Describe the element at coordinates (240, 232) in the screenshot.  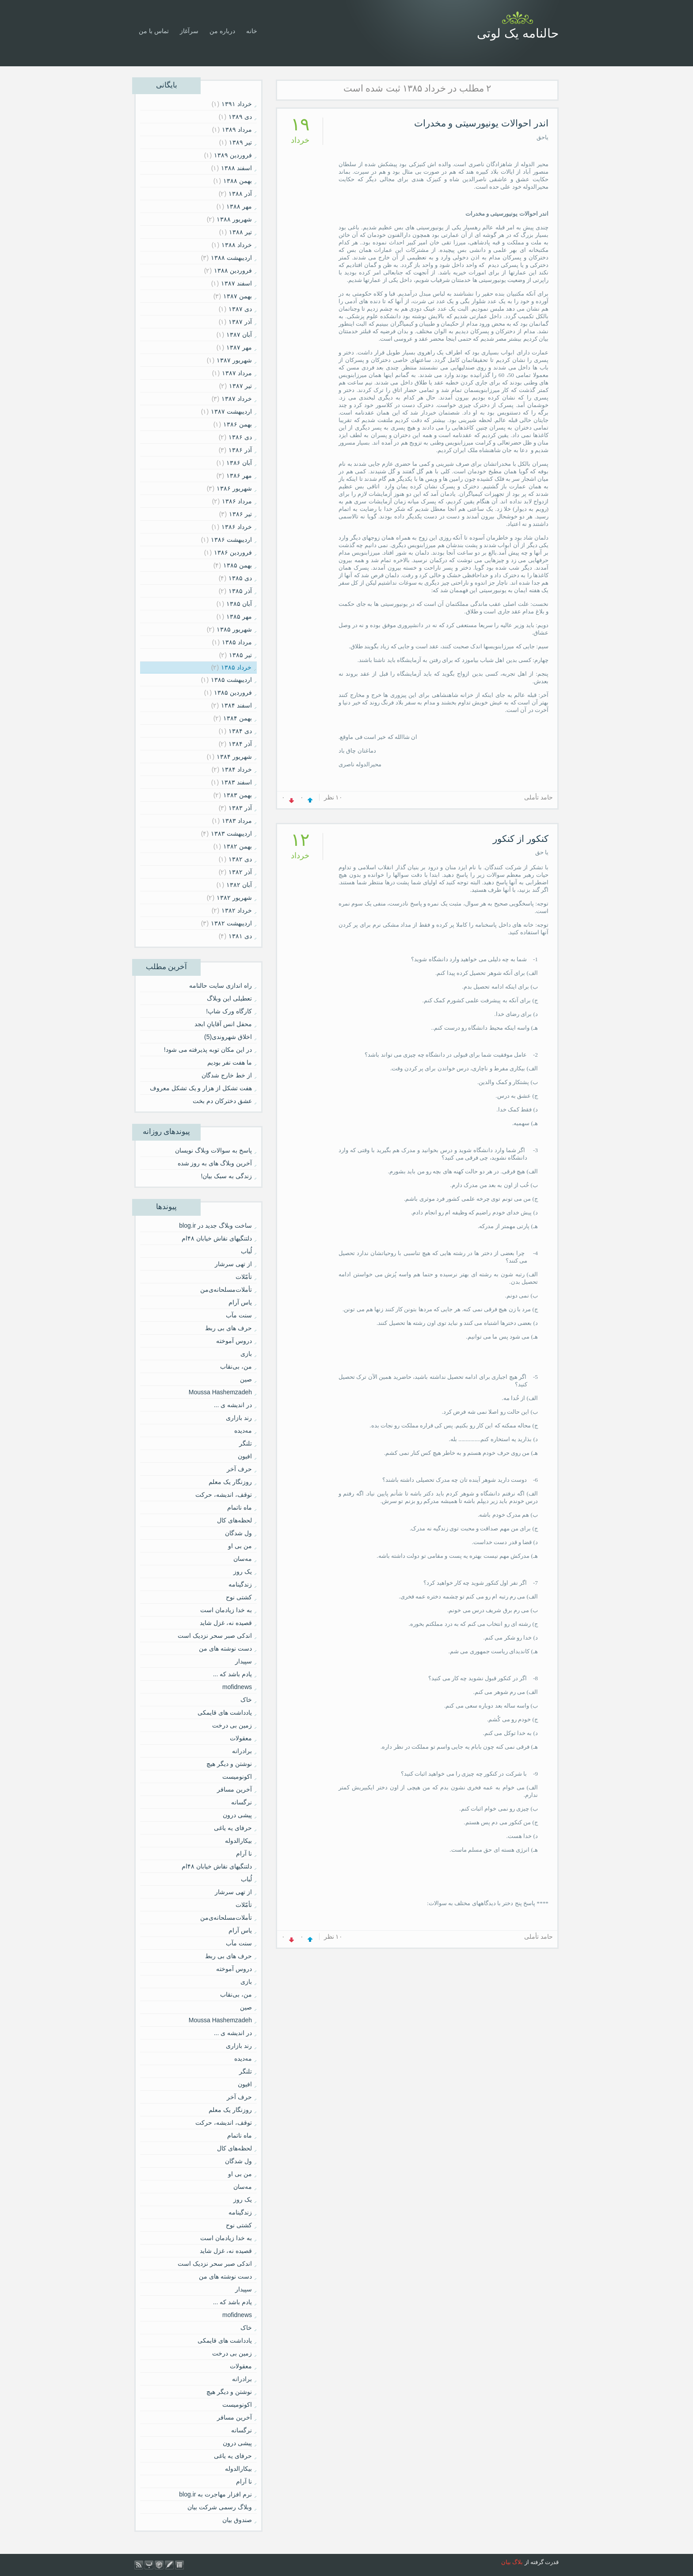
I see `تیر ۱۳۸۸` at that location.